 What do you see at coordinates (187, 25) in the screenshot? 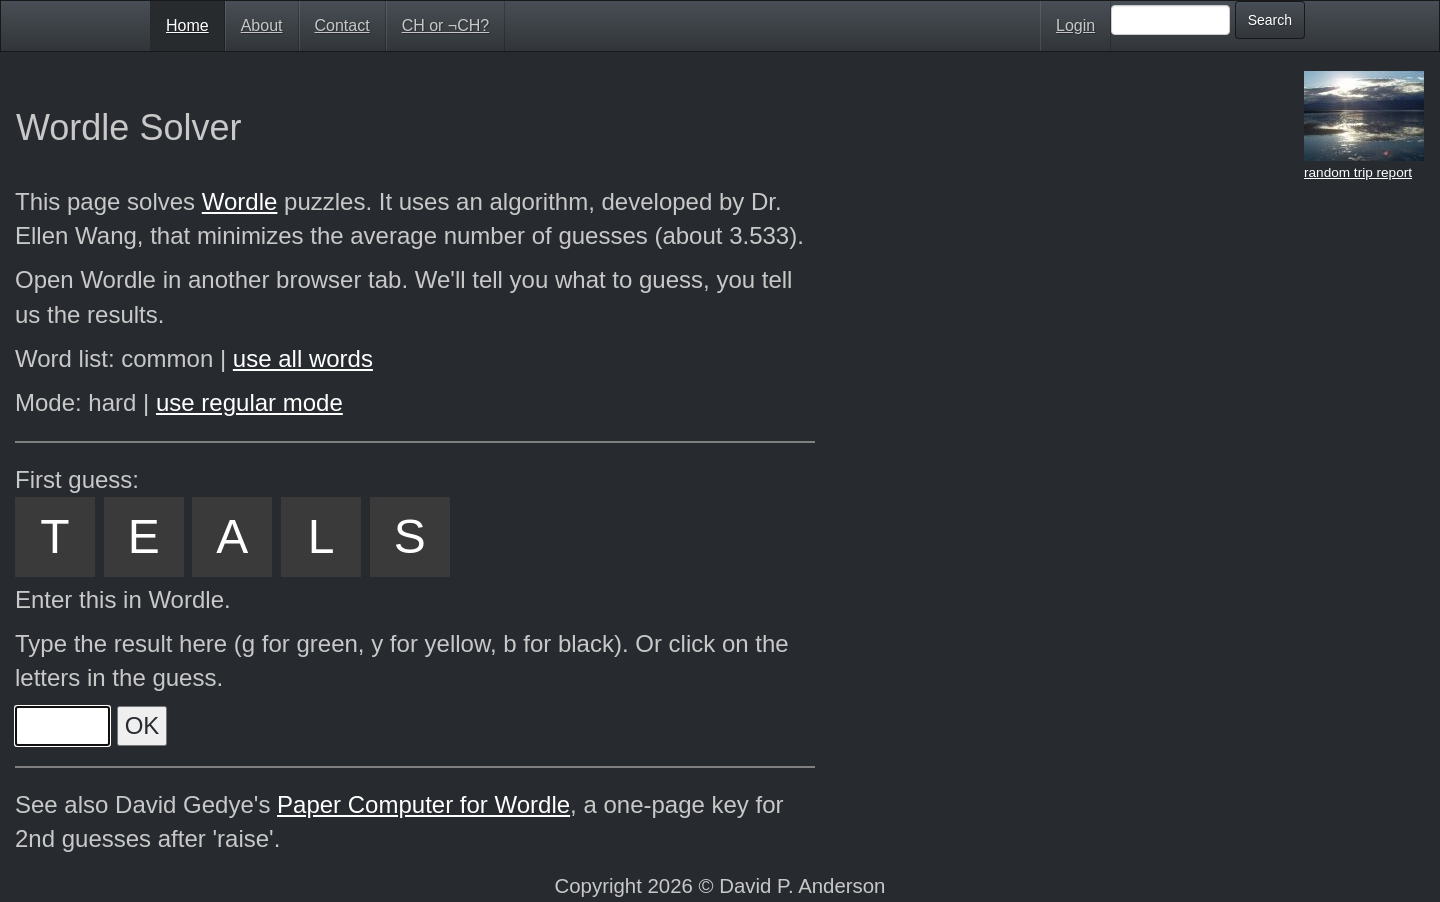
I see `Home` at bounding box center [187, 25].